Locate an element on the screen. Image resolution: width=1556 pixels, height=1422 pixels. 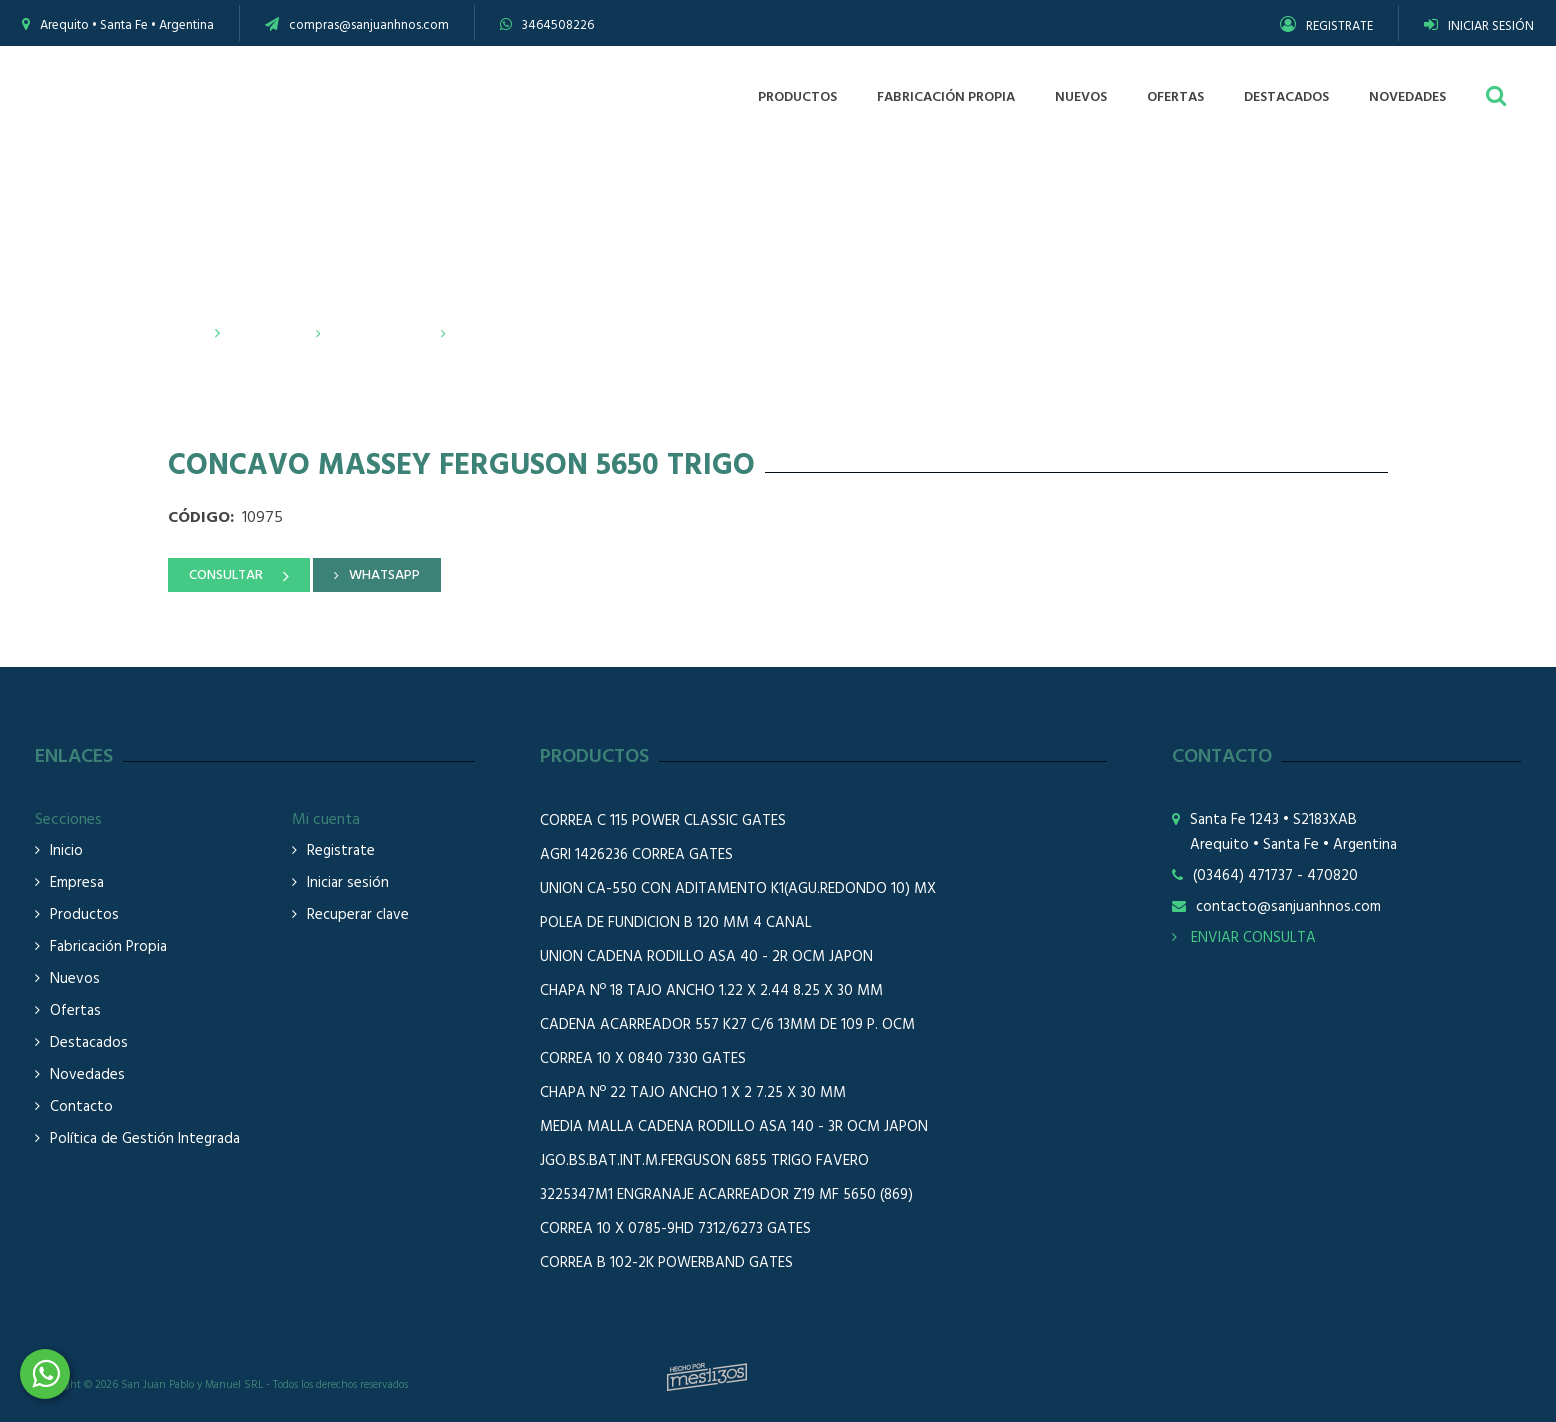
Recuperar clave is located at coordinates (358, 915).